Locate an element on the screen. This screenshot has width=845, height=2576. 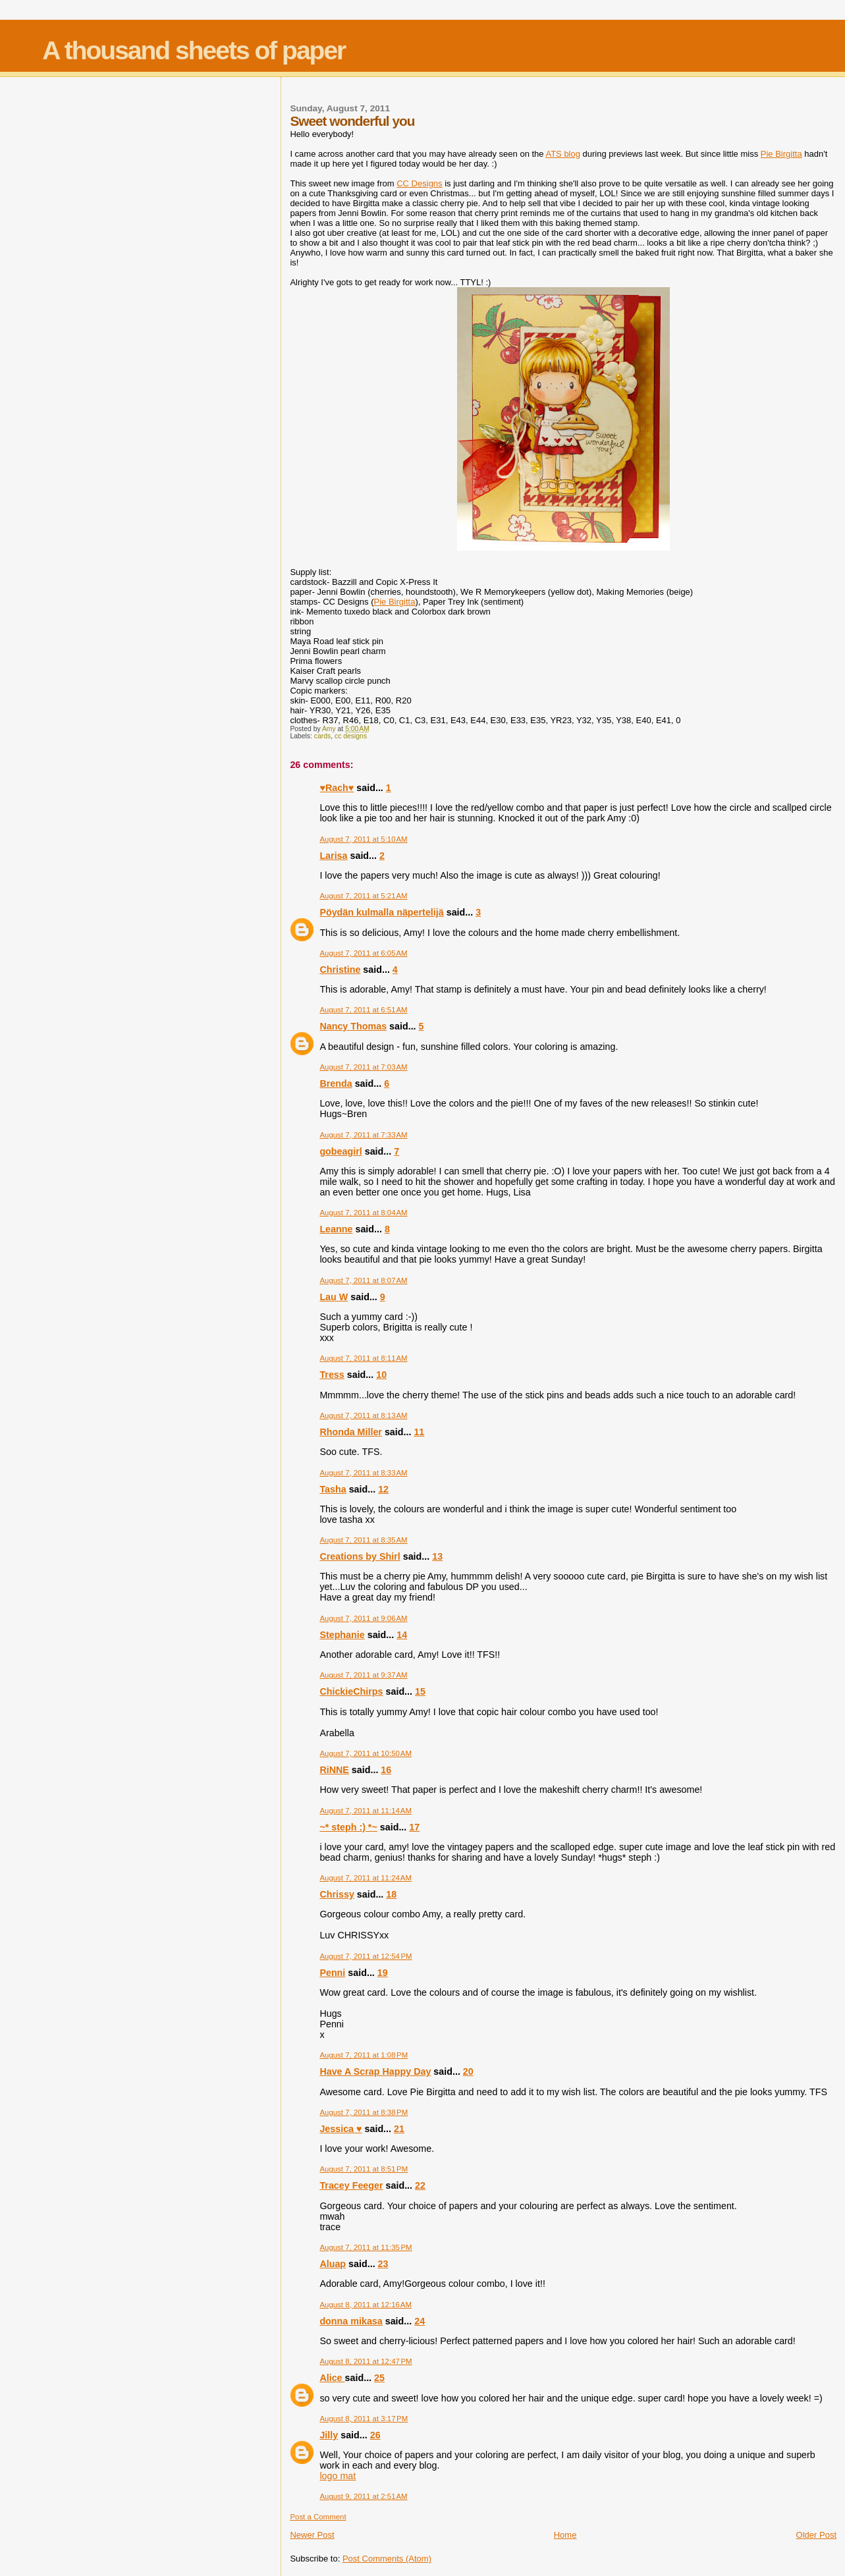
August 8, 2011 at 3:17 PM is located at coordinates (363, 2419).